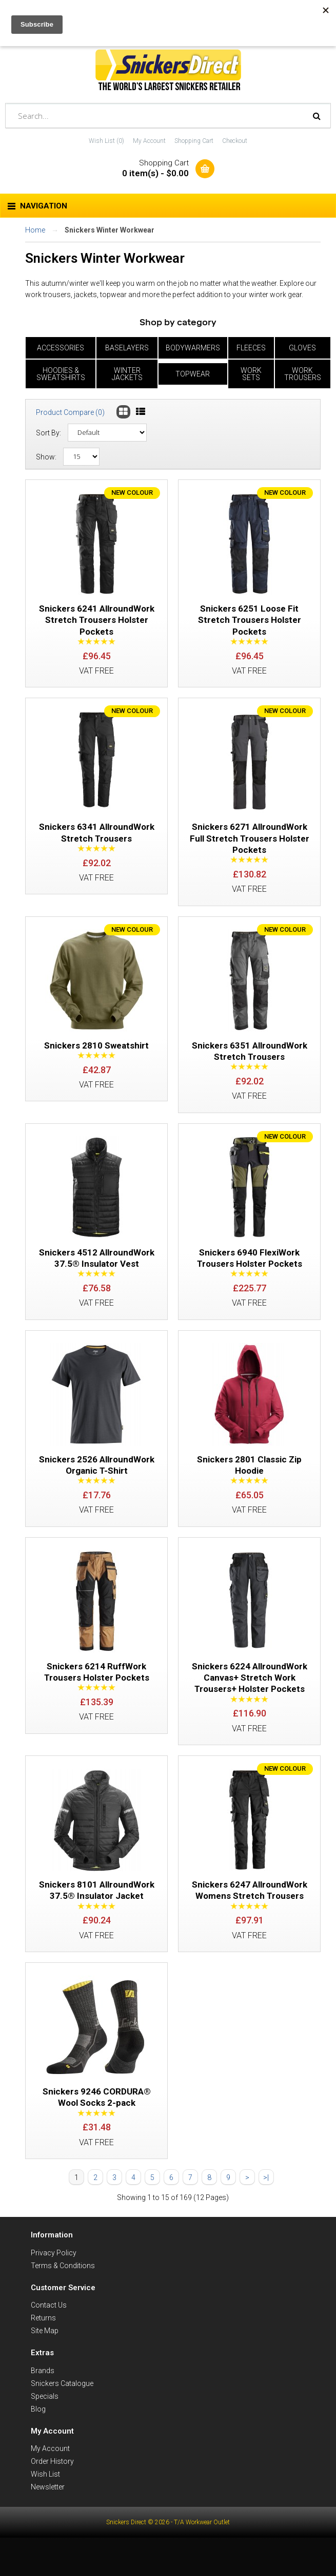  Describe the element at coordinates (96, 1054) in the screenshot. I see `Snickers 2810 Sweatshirt` at that location.